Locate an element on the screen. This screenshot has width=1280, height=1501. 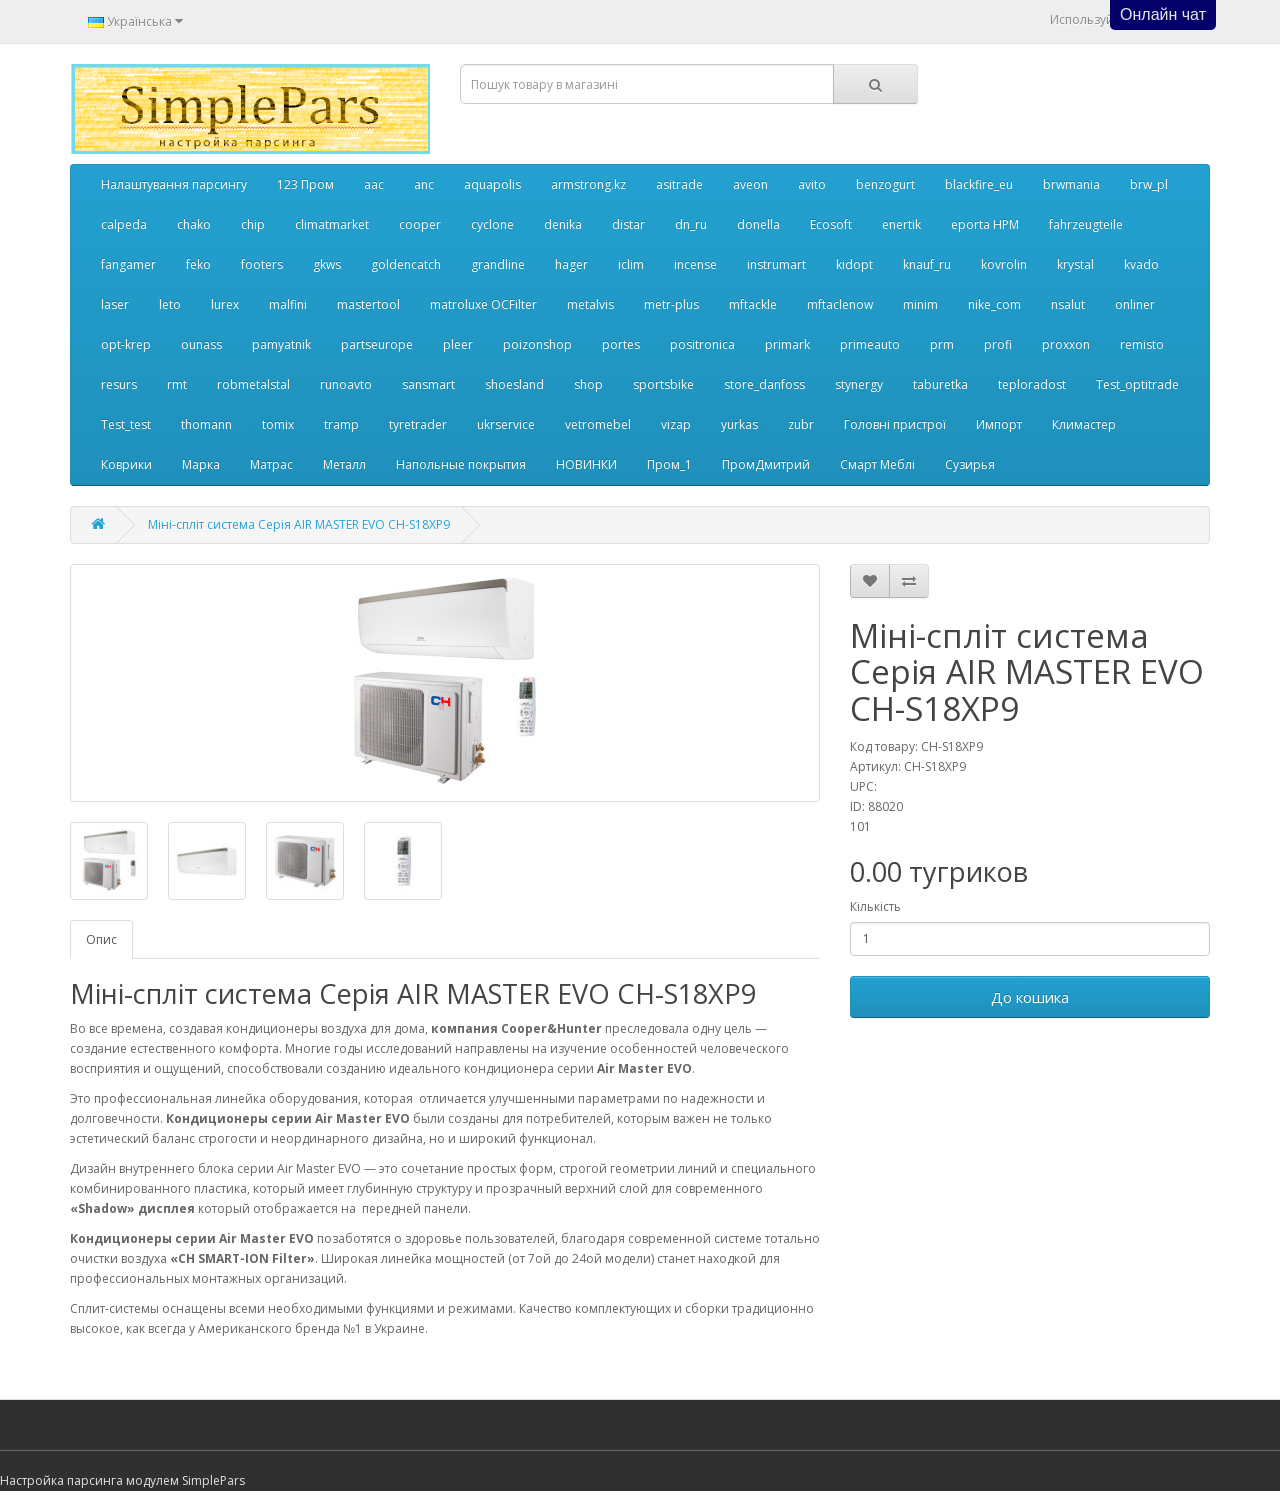
metalvis is located at coordinates (590, 304).